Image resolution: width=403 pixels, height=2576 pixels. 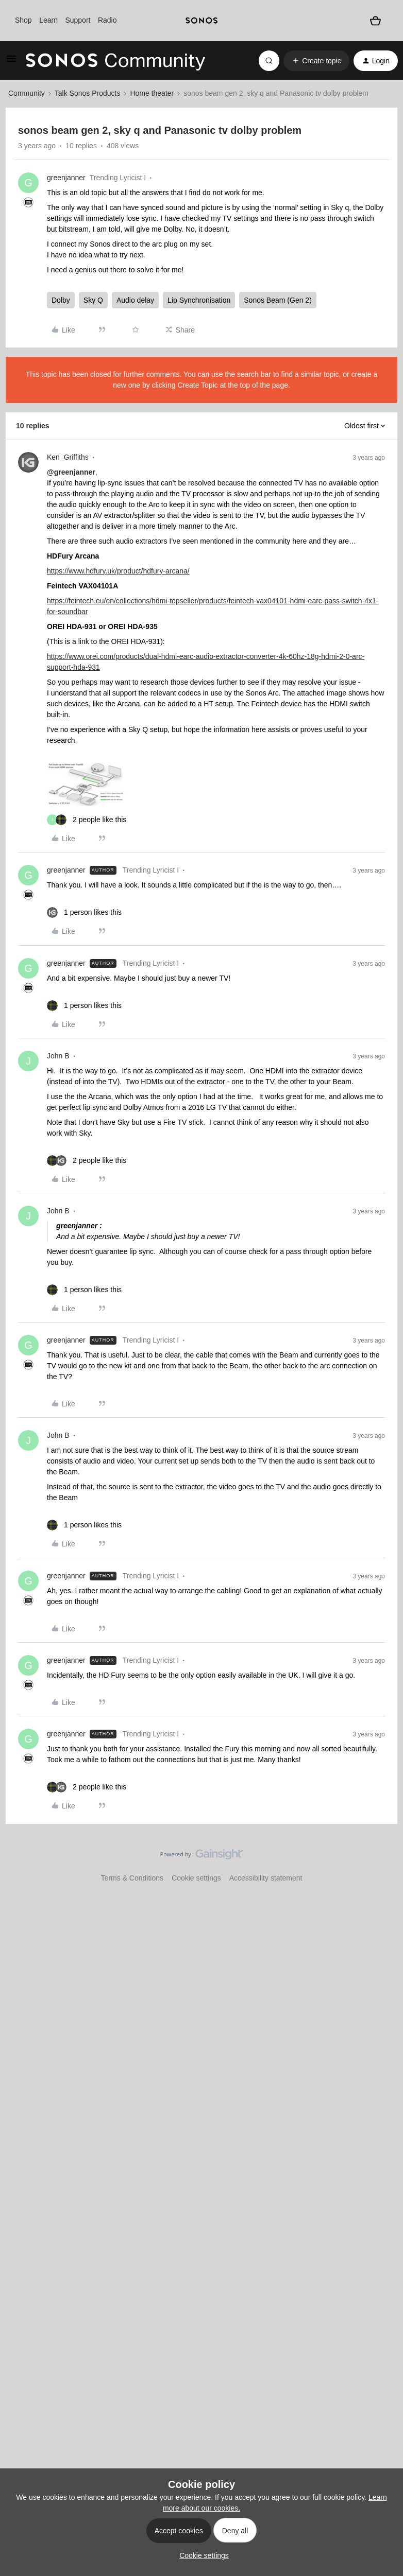 What do you see at coordinates (278, 300) in the screenshot?
I see `Sonos Beam (Gen 2)` at bounding box center [278, 300].